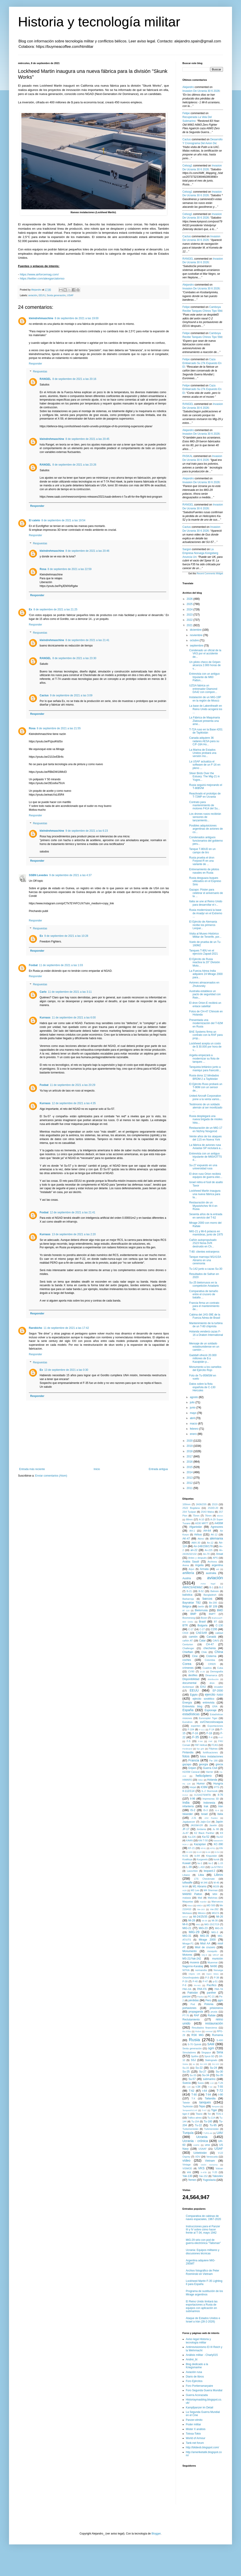 Image resolution: width=241 pixels, height=2576 pixels. Describe the element at coordinates (34, 520) in the screenshot. I see `El cateto` at that location.